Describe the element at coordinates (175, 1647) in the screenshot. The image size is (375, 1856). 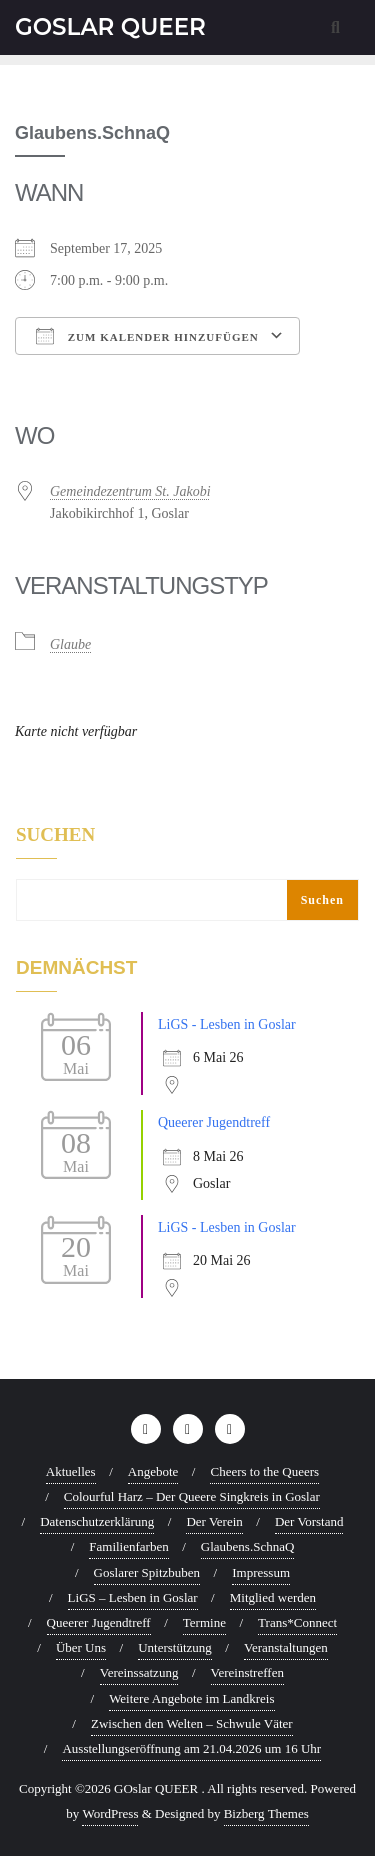
I see `Unterstützung` at that location.